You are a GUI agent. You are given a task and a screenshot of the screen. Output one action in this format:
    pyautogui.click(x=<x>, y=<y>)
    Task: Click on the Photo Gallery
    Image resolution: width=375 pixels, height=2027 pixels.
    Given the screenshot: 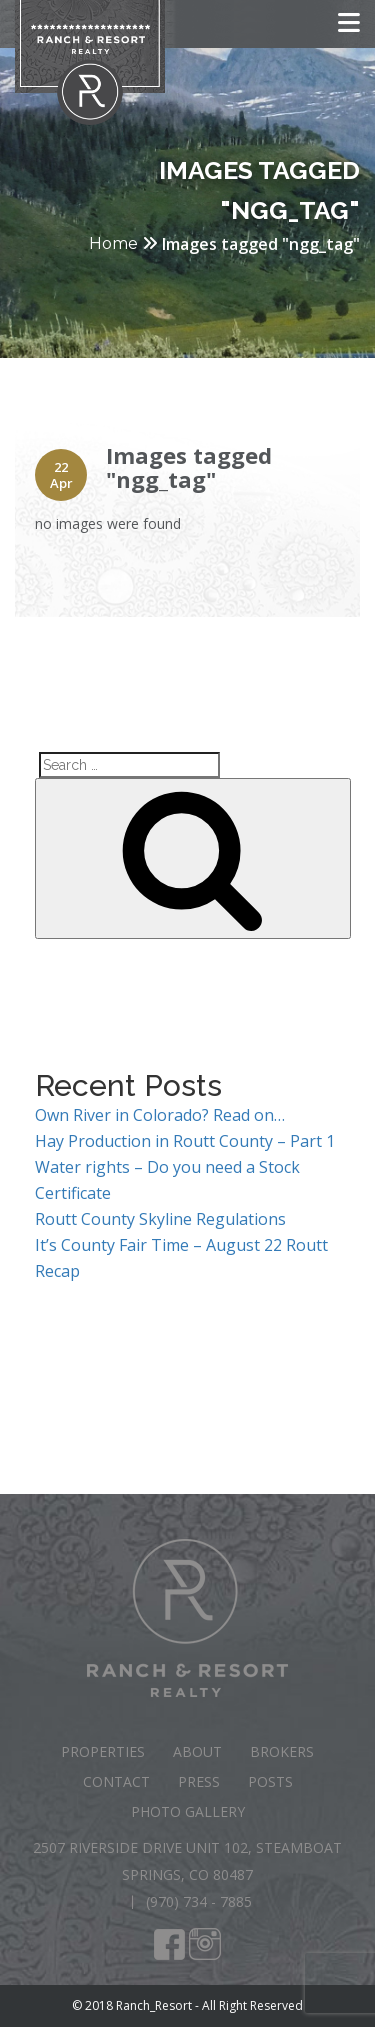 What is the action you would take?
    pyautogui.click(x=188, y=1811)
    